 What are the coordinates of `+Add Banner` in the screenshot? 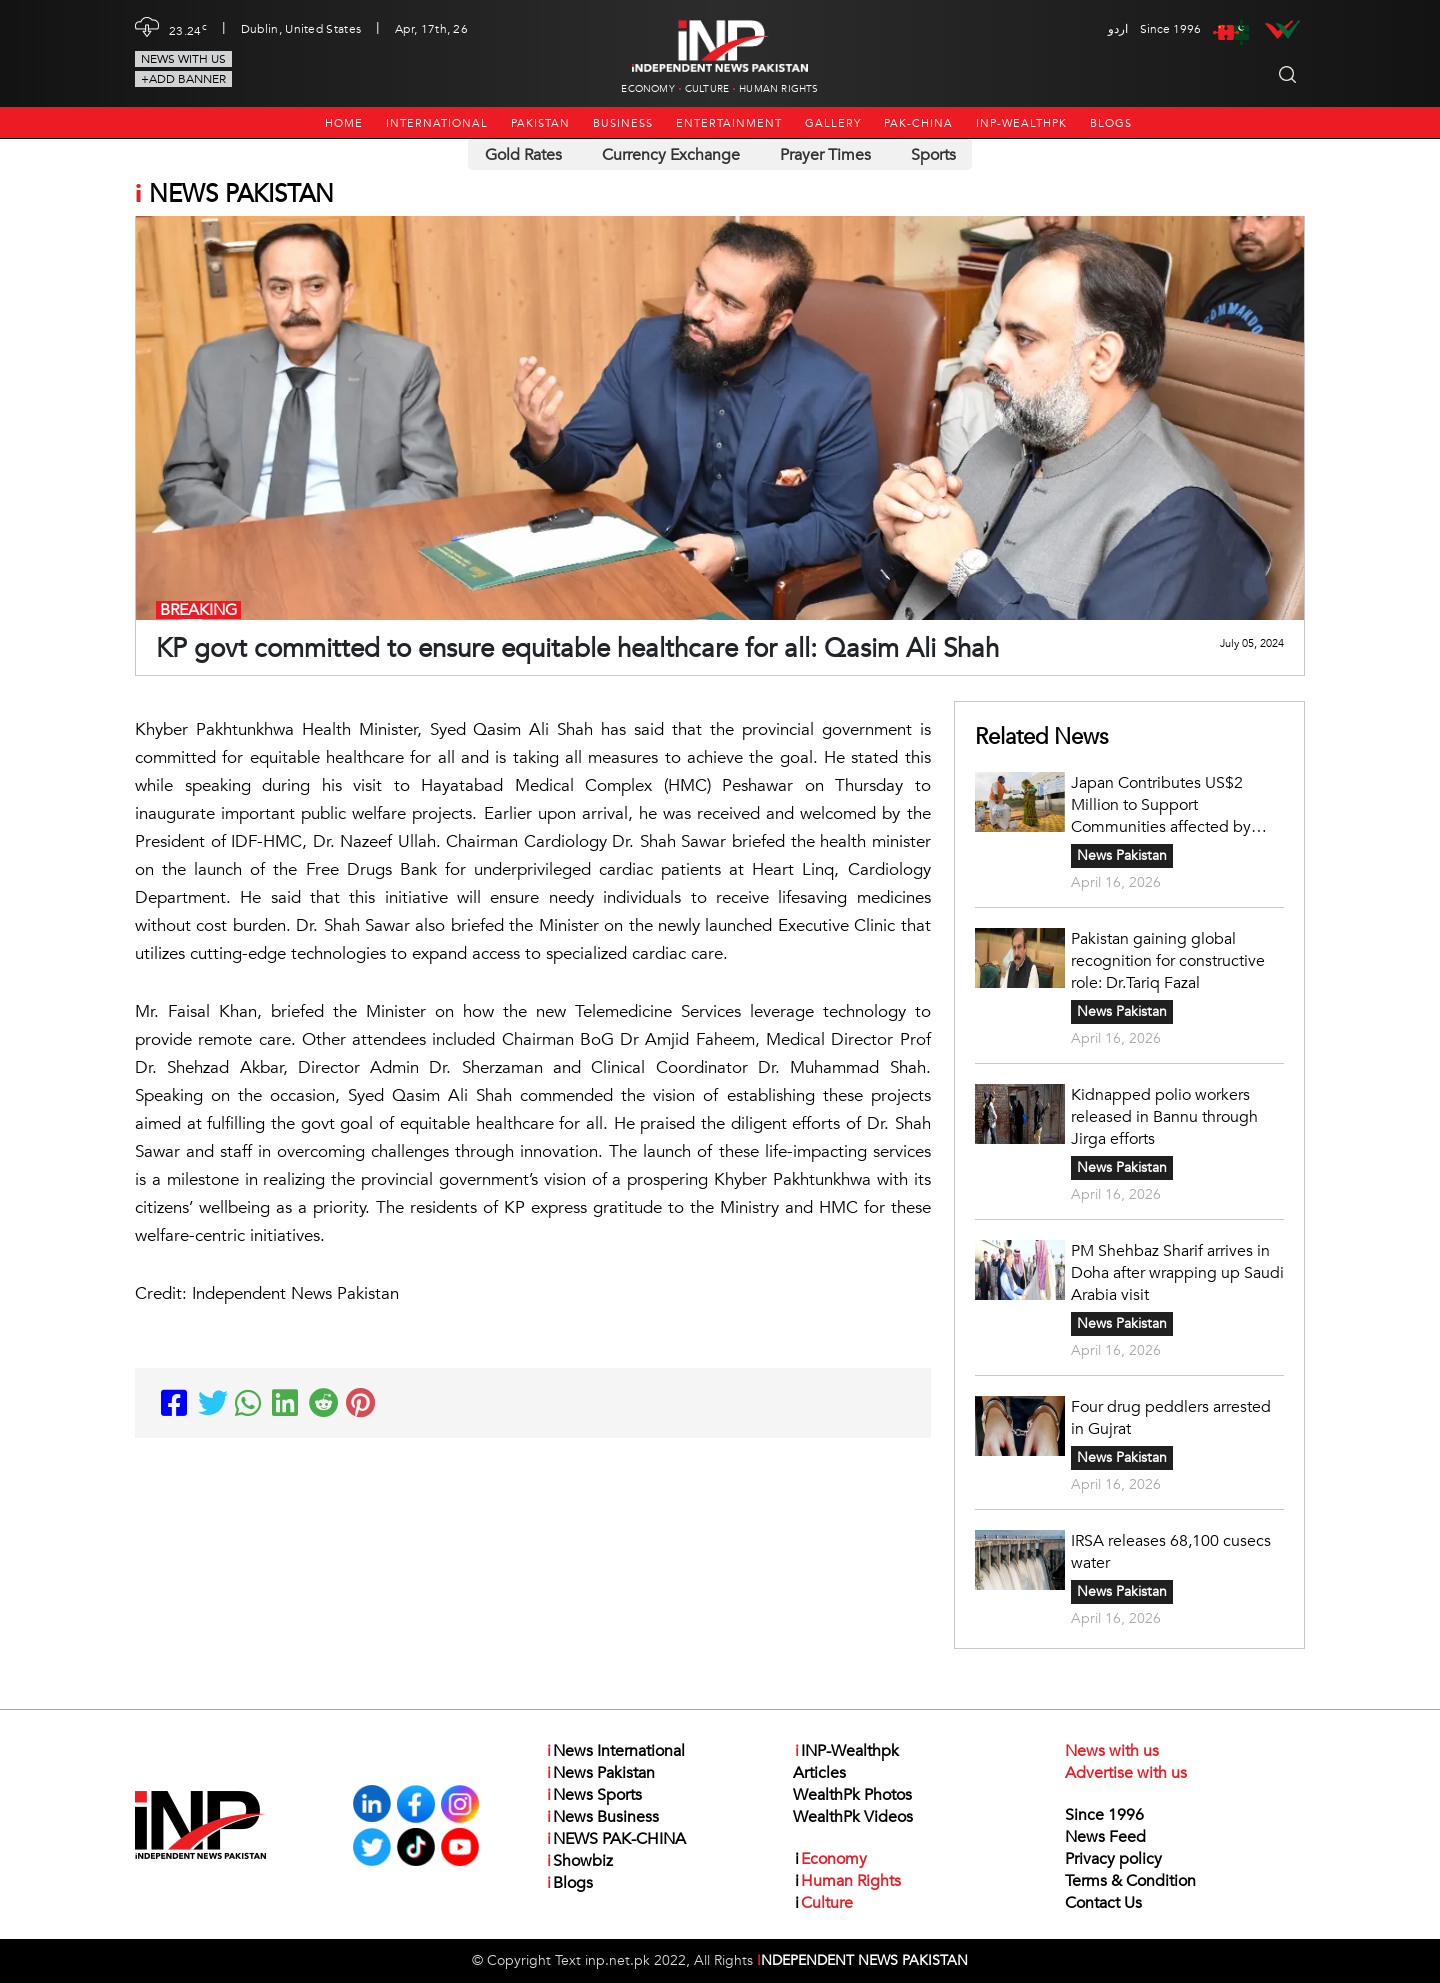 It's located at (183, 79).